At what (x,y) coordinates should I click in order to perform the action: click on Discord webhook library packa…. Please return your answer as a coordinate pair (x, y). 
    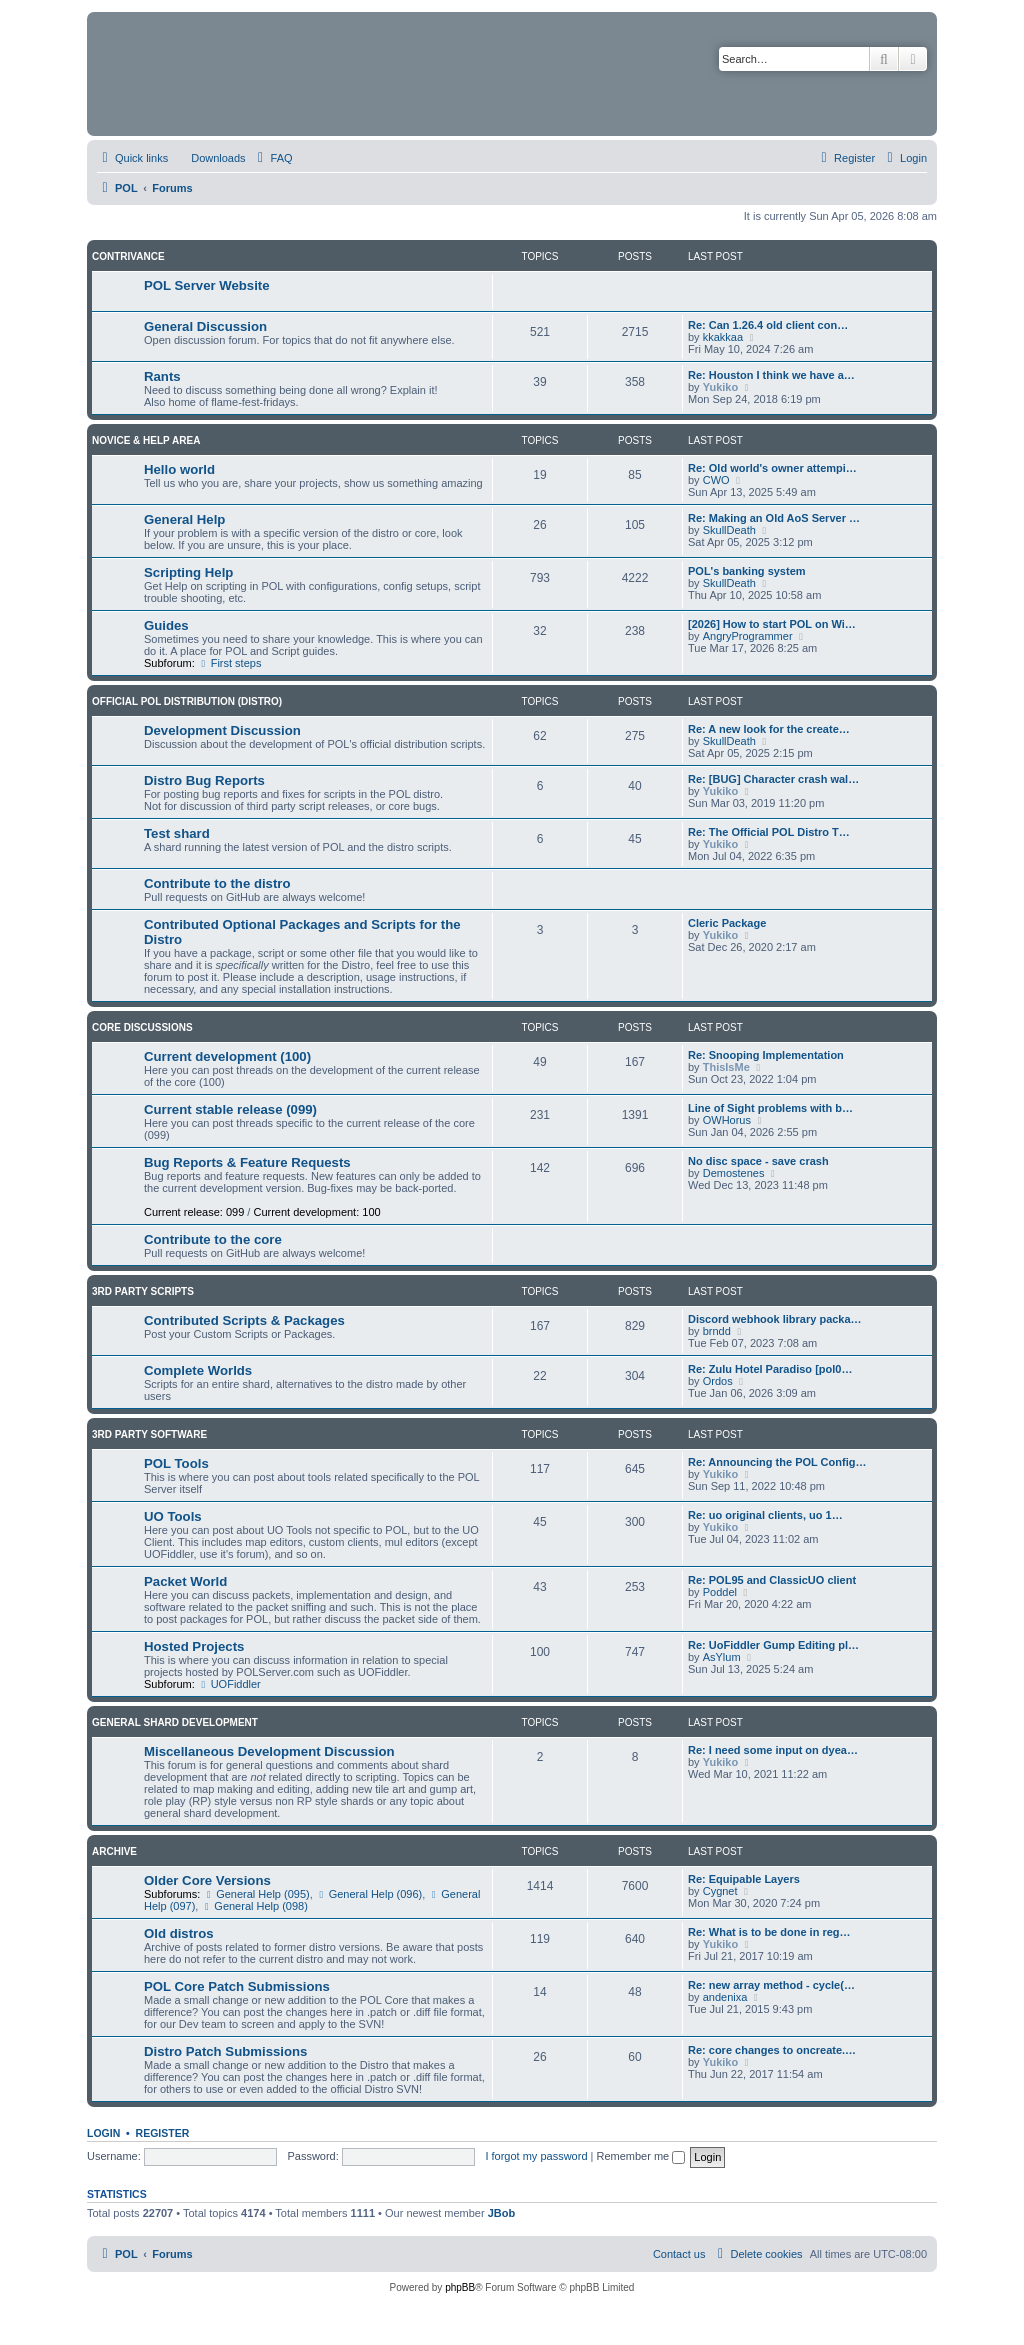
    Looking at the image, I should click on (775, 1319).